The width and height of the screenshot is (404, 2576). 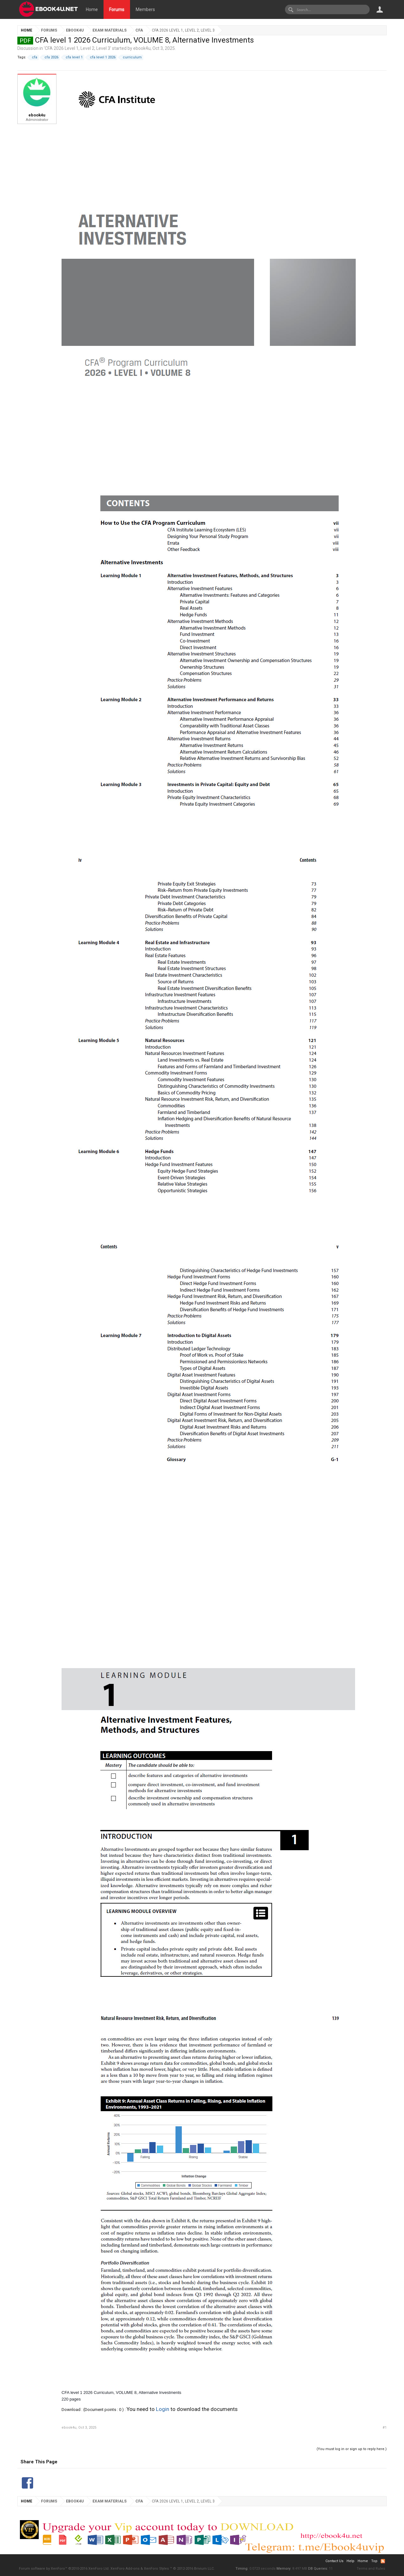 What do you see at coordinates (145, 9) in the screenshot?
I see `Members` at bounding box center [145, 9].